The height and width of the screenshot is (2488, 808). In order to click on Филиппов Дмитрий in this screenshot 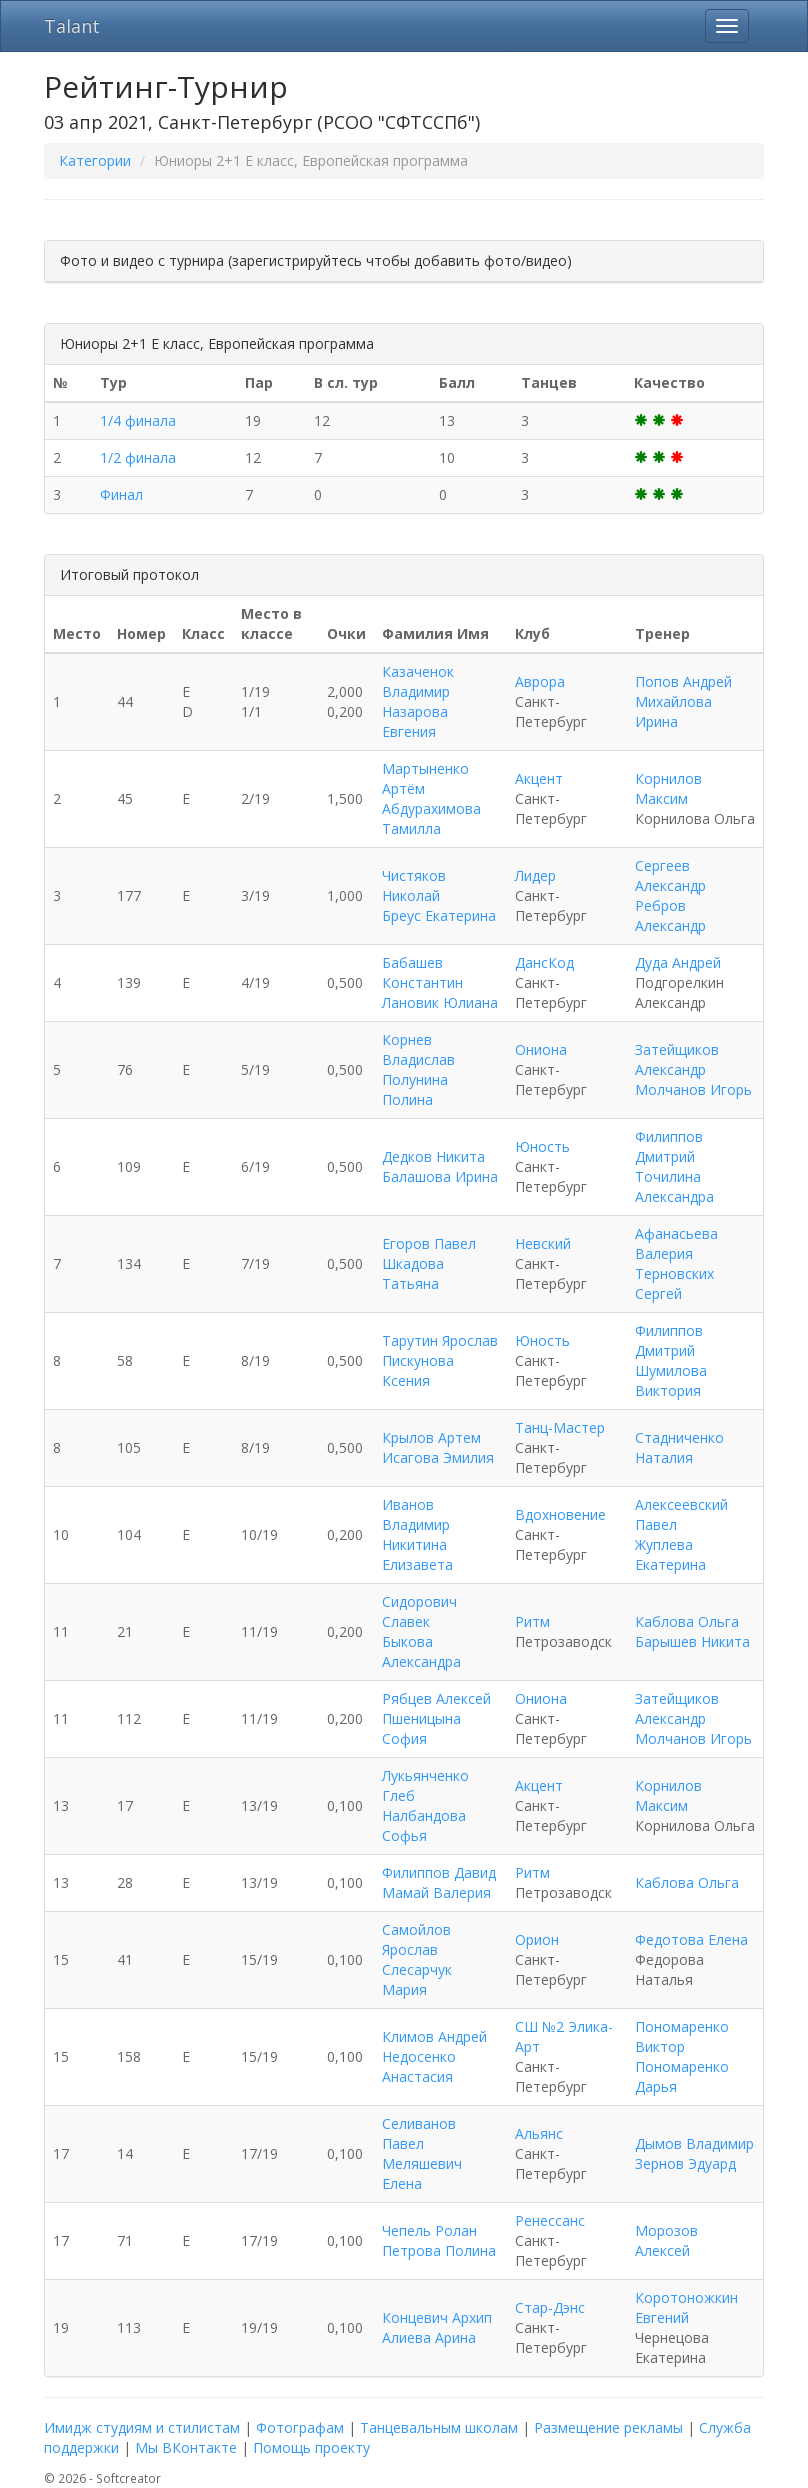, I will do `click(669, 1146)`.